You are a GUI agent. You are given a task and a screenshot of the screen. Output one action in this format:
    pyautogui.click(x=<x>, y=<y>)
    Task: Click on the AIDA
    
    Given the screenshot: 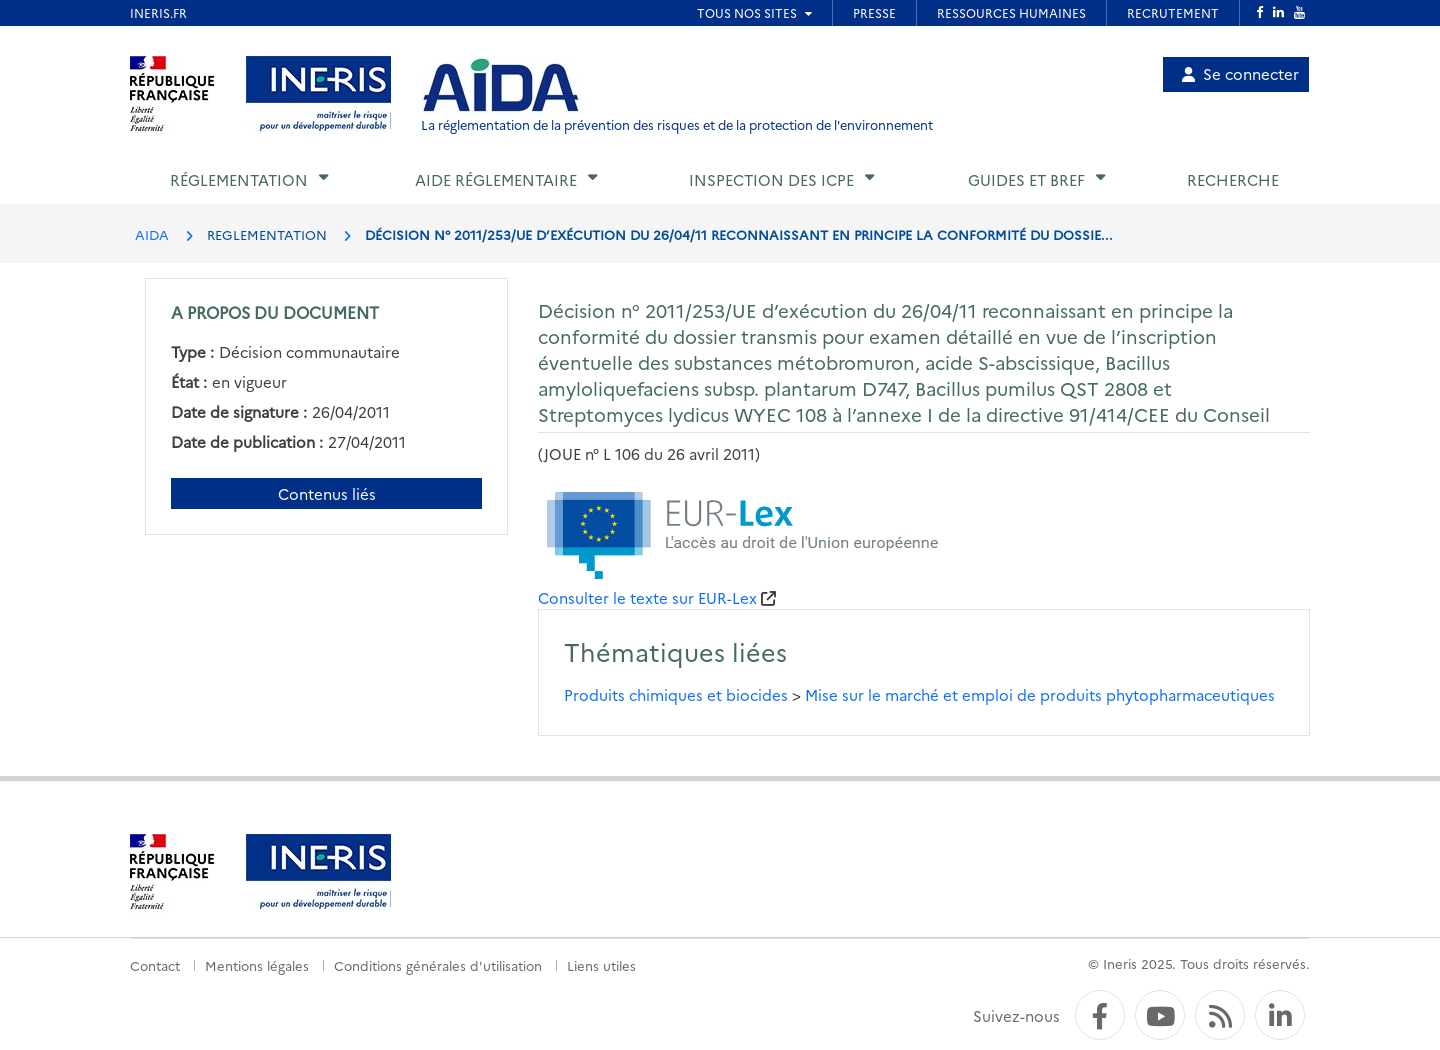 What is the action you would take?
    pyautogui.click(x=152, y=234)
    